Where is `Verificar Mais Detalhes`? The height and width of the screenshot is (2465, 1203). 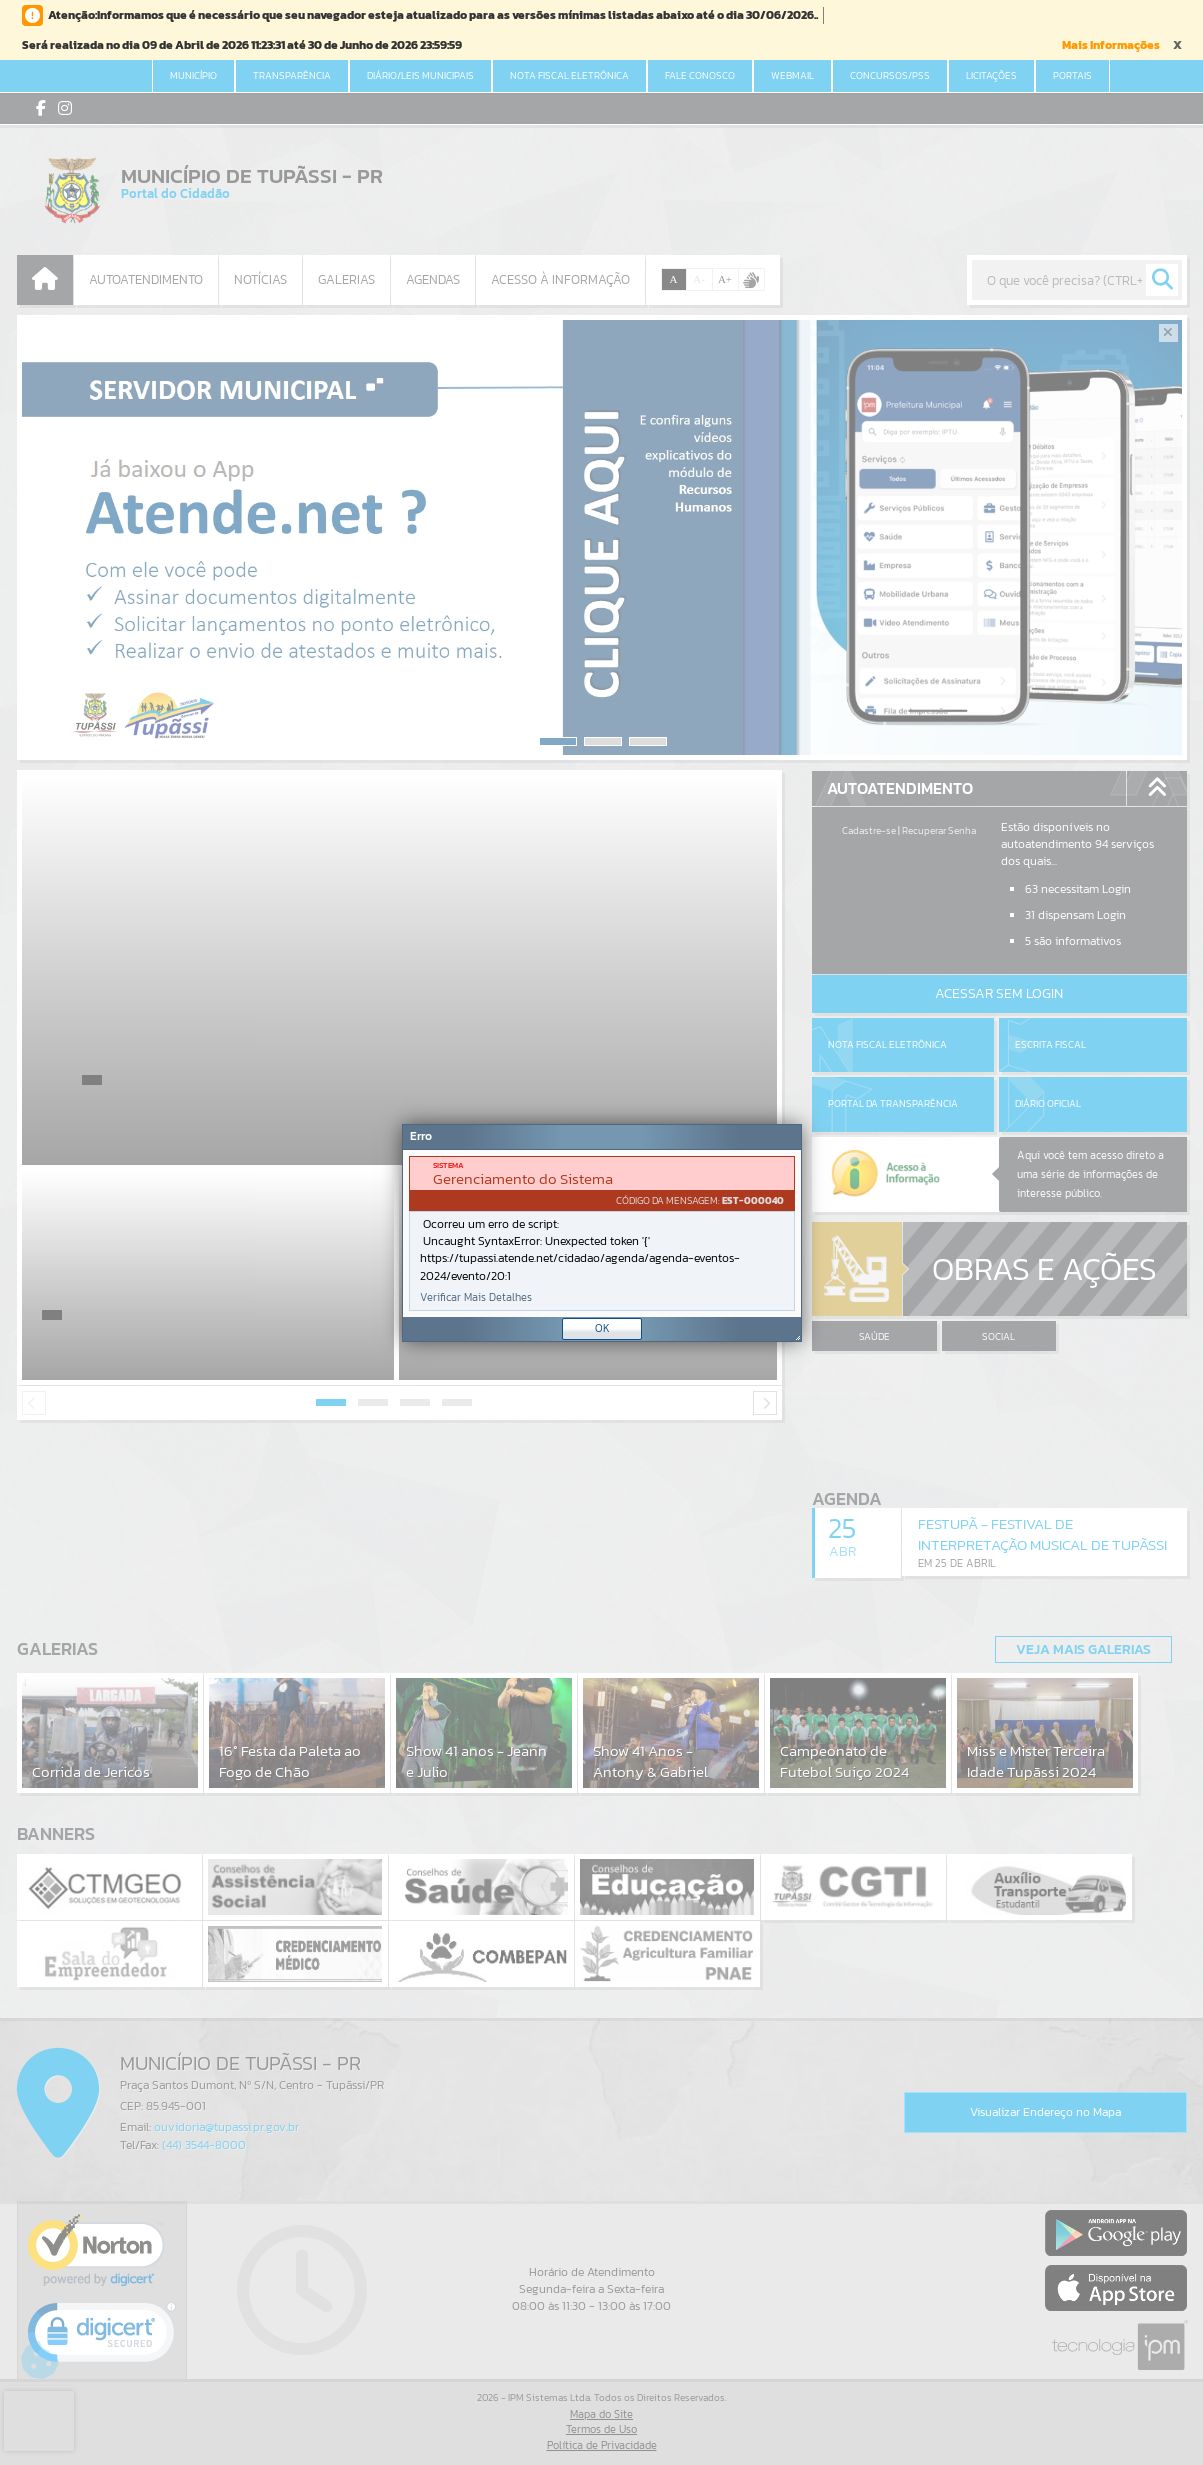
Verificar Mais Detalhes is located at coordinates (476, 1297).